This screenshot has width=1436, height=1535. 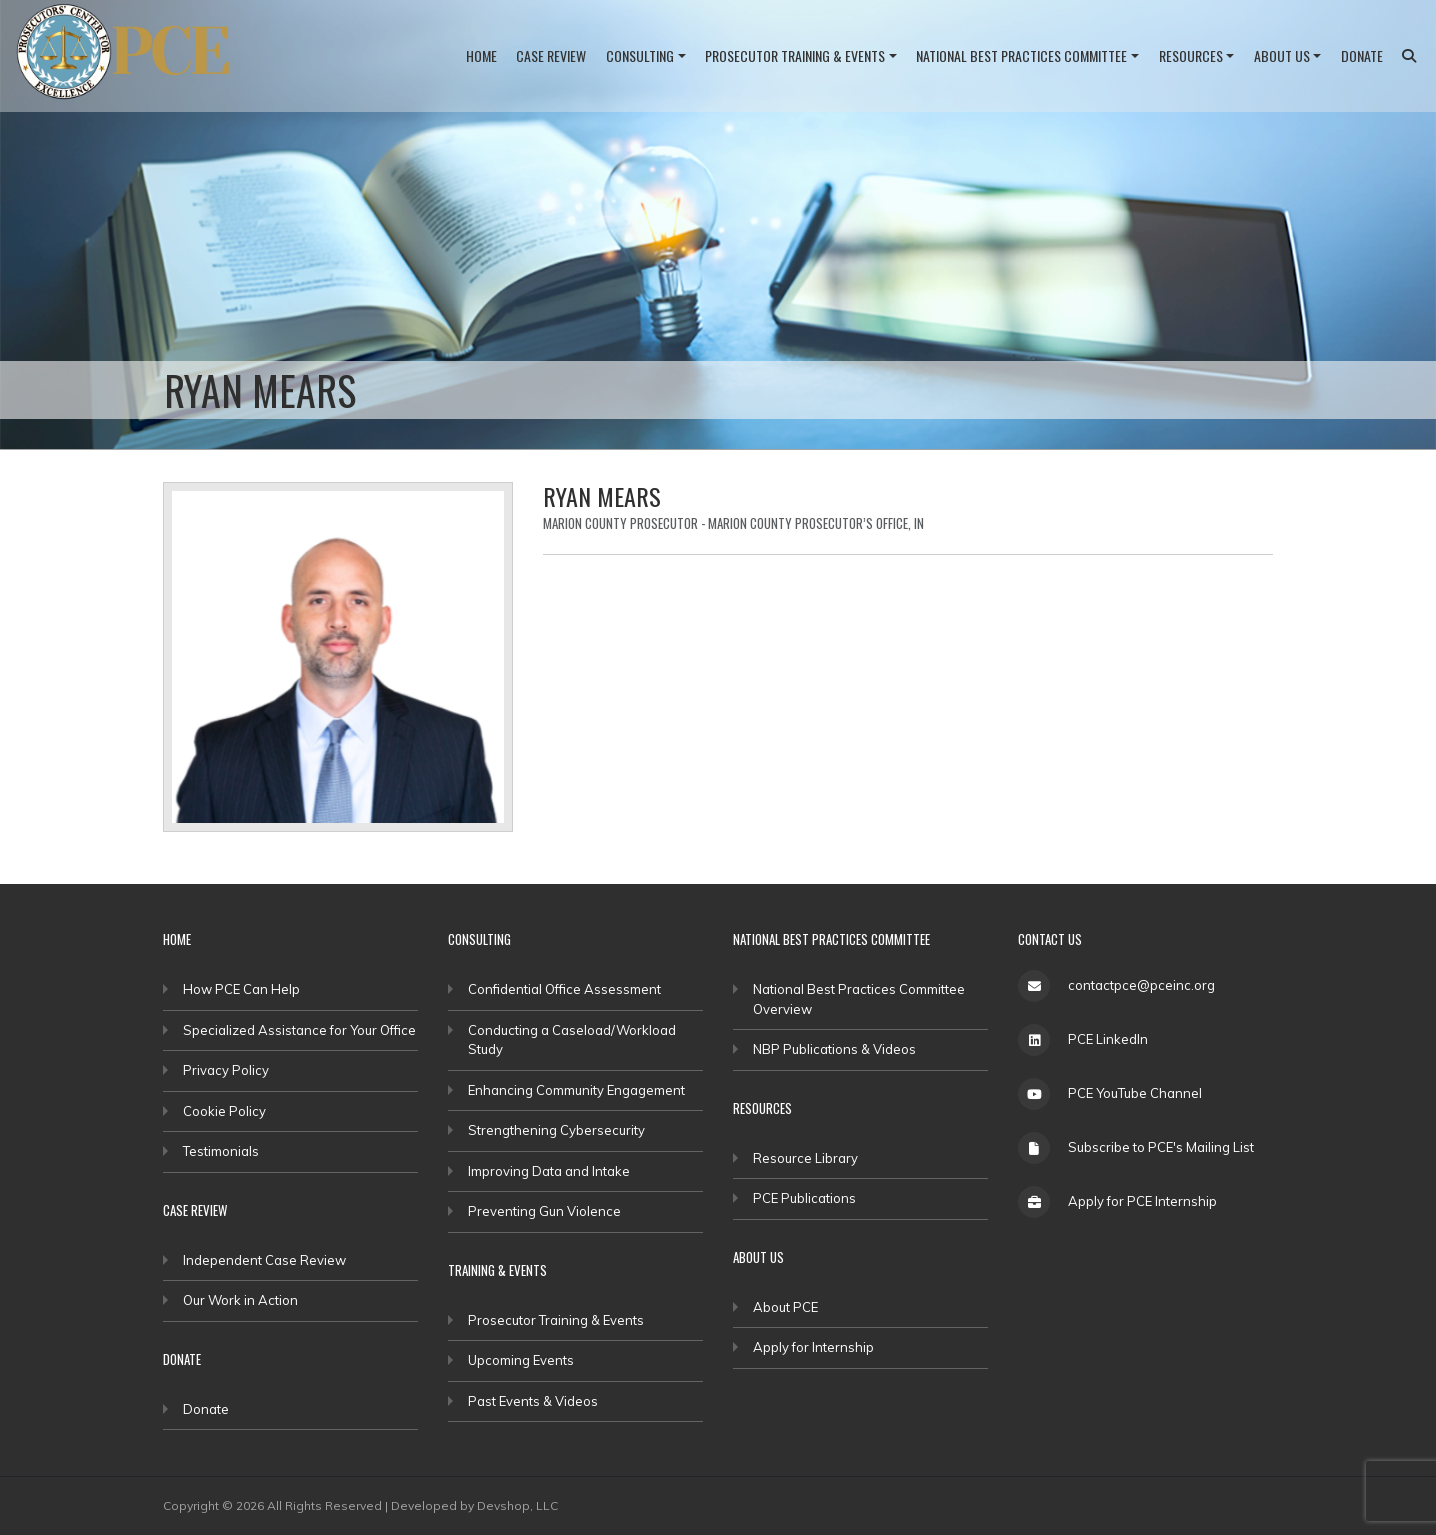 I want to click on About PCE, so click(x=785, y=1307).